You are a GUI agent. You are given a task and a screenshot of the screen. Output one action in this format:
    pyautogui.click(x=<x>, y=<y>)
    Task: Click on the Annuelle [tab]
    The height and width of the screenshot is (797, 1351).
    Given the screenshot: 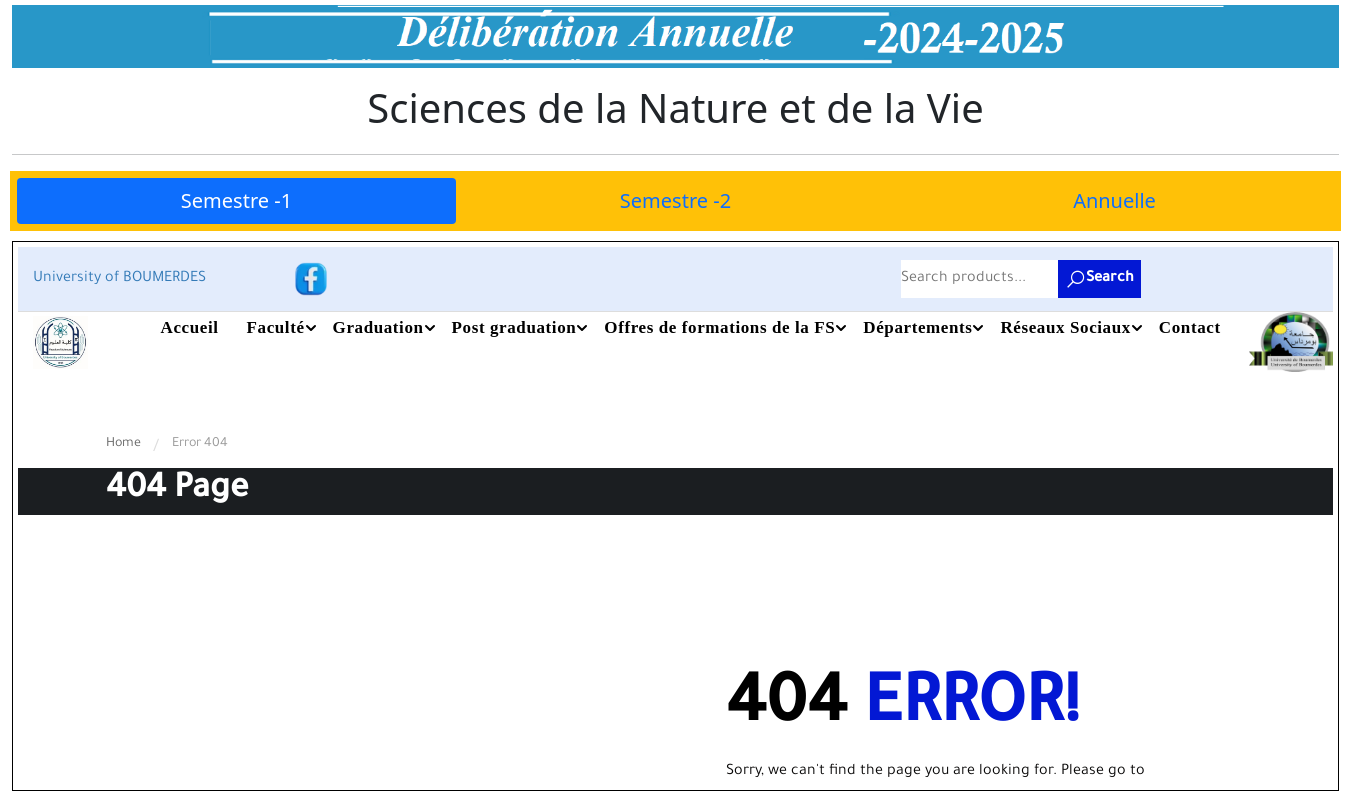 What is the action you would take?
    pyautogui.click(x=1114, y=200)
    